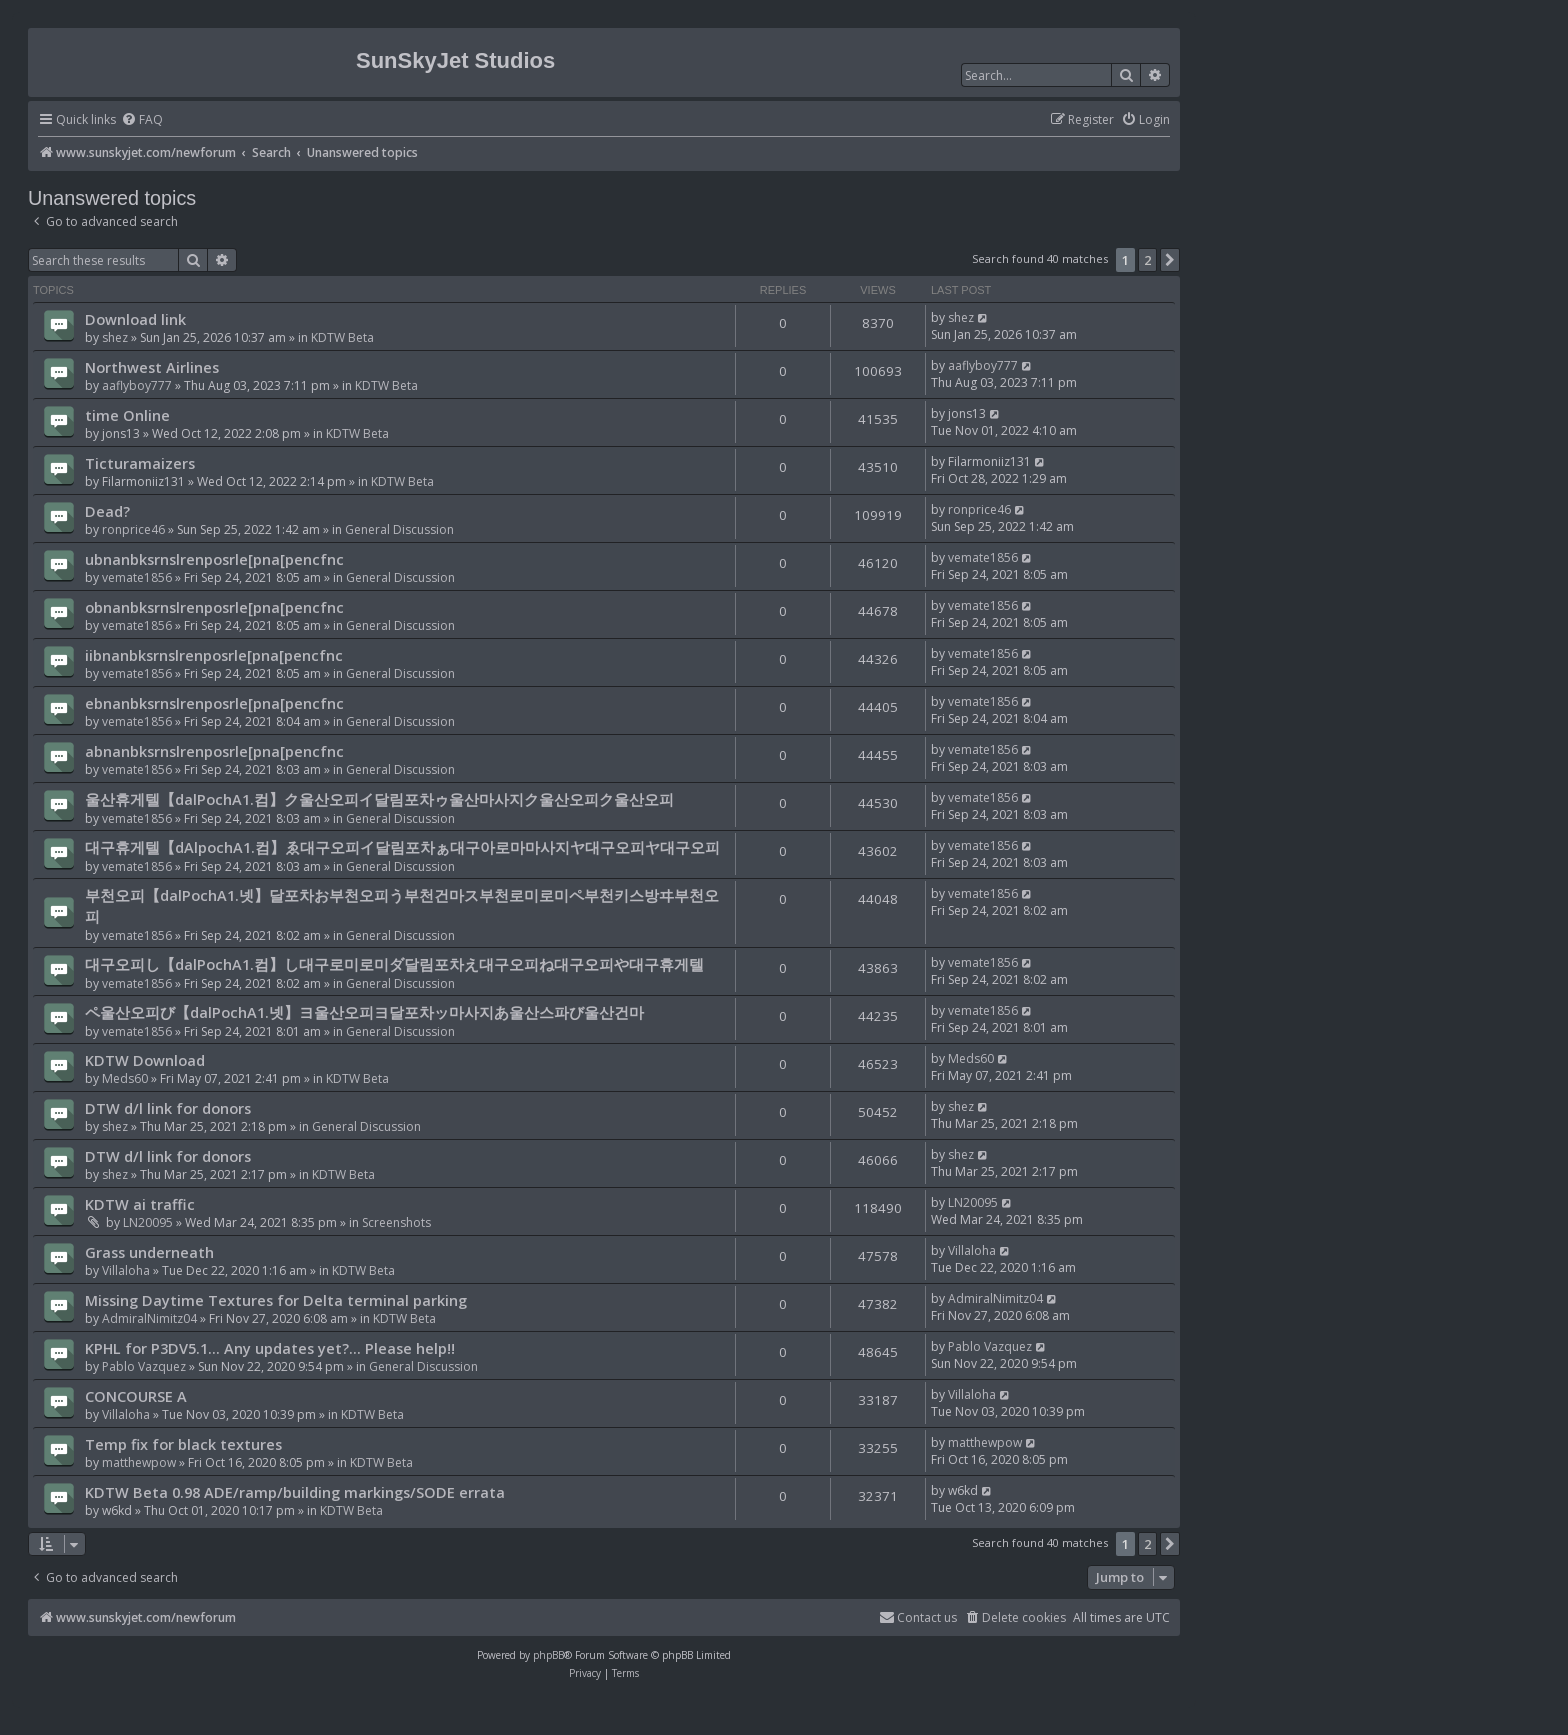  I want to click on ebnanbksrnslrenposrle[pna[pencfnc, so click(214, 703).